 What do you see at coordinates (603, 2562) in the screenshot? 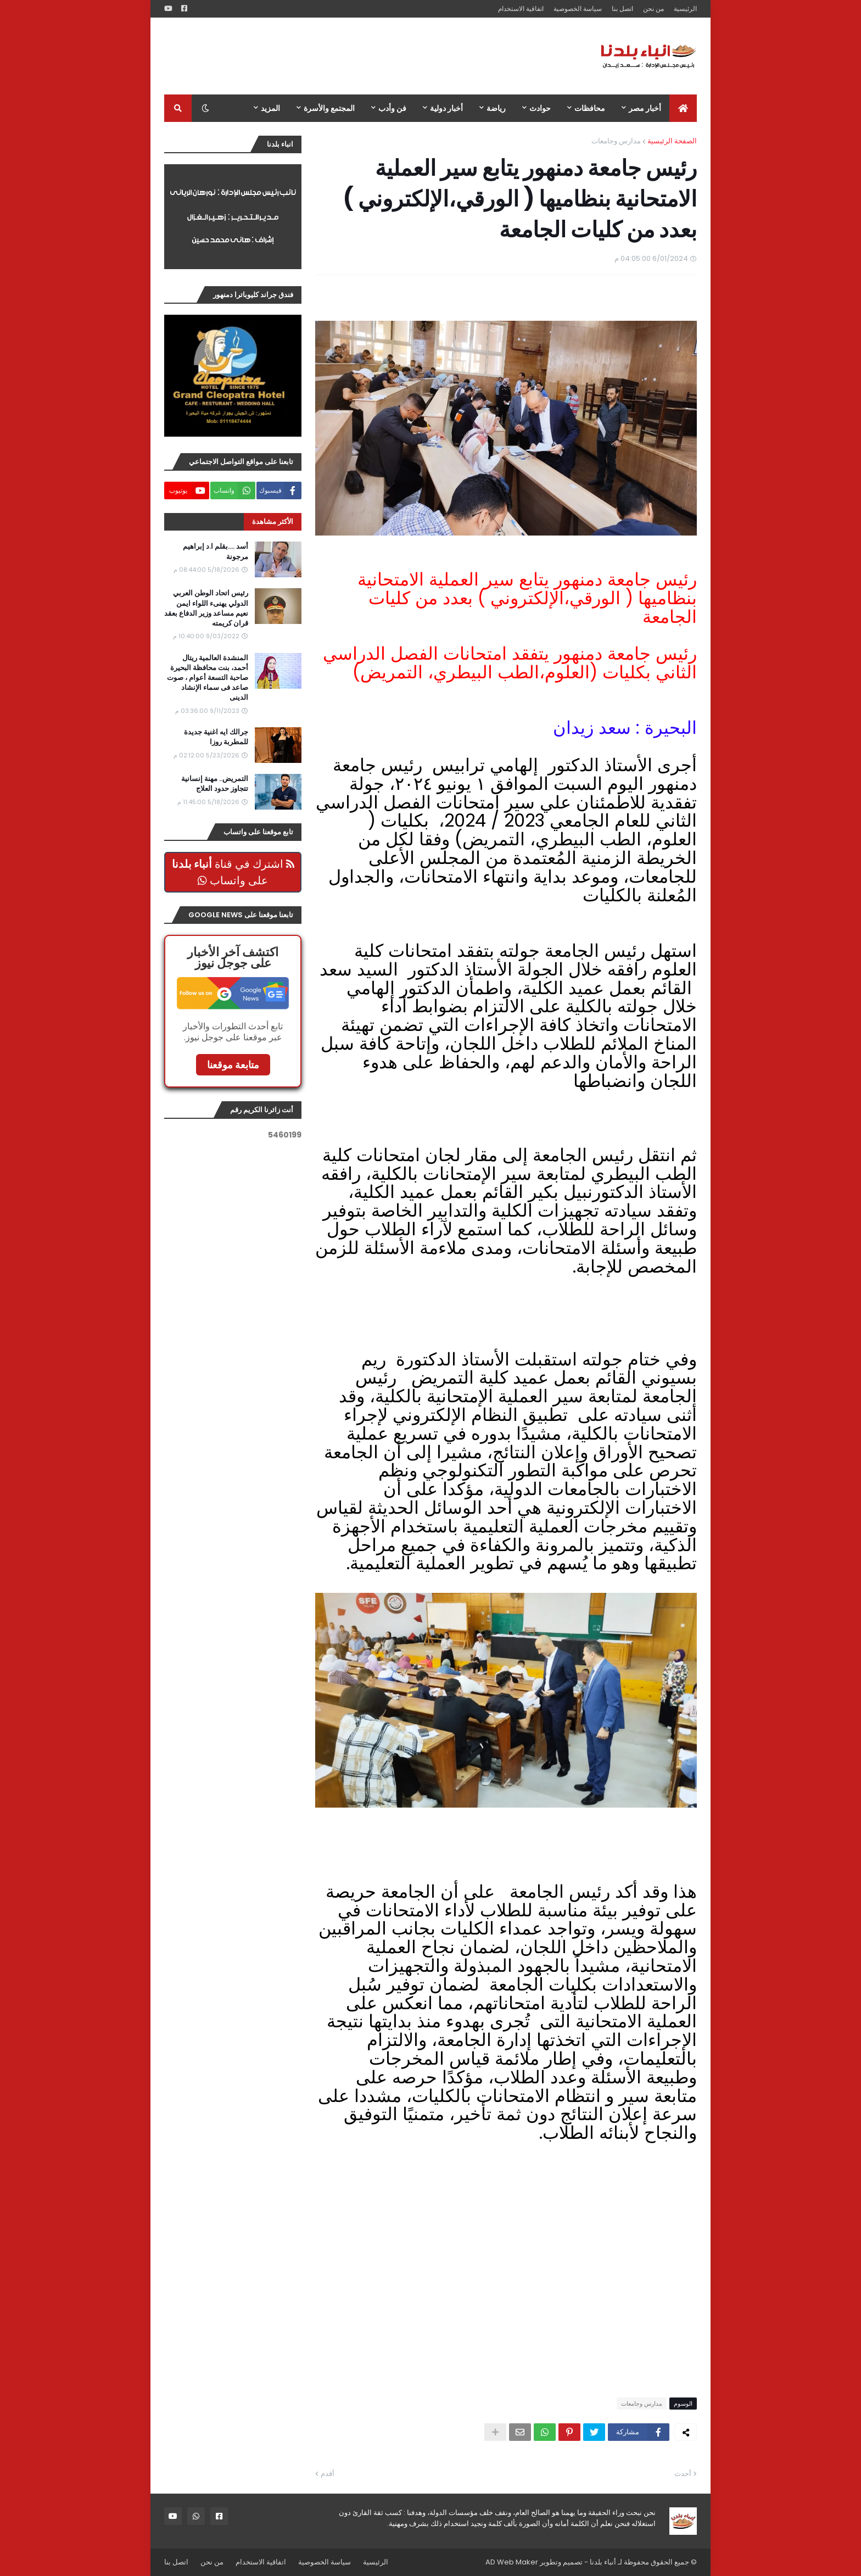
I see `أنباء بلدنا` at bounding box center [603, 2562].